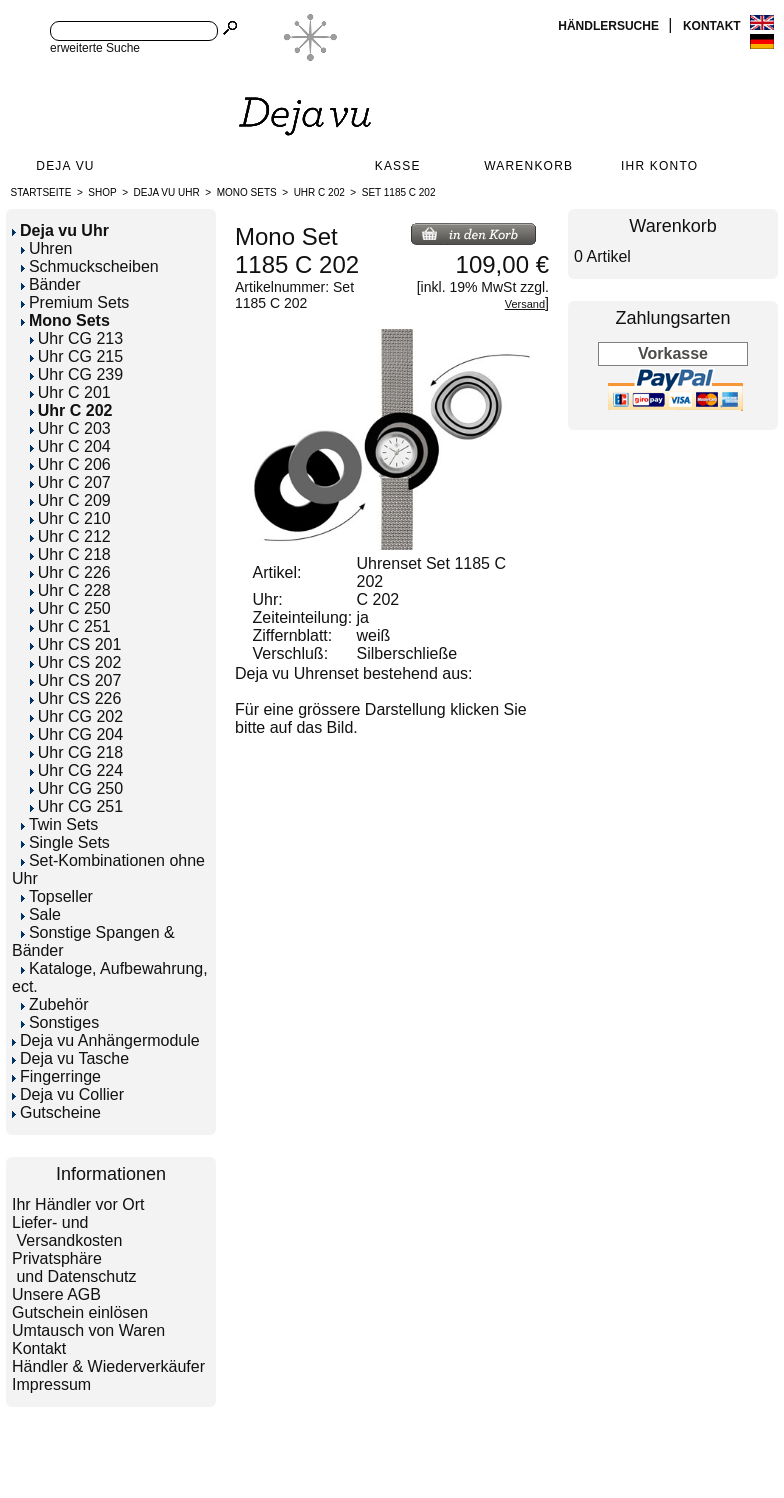  What do you see at coordinates (56, 1294) in the screenshot?
I see `Unsere AGB` at bounding box center [56, 1294].